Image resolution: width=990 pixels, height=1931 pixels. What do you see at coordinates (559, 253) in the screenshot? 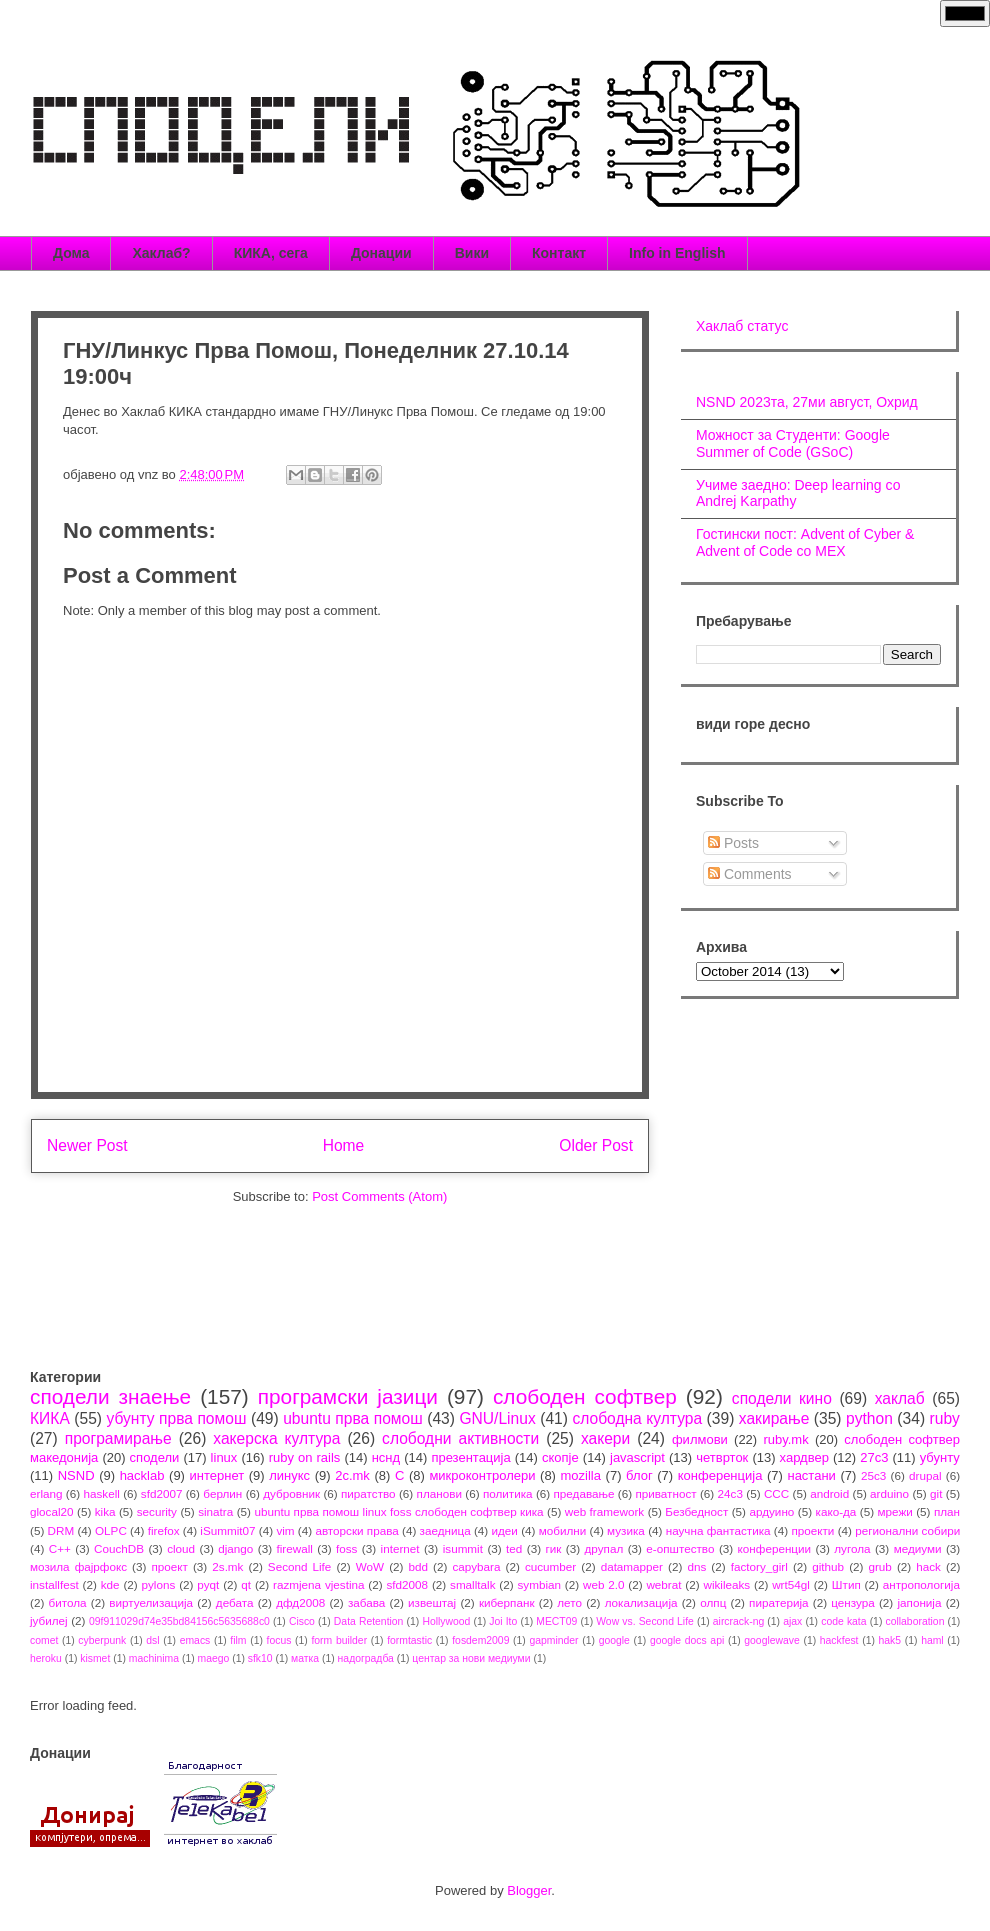
I see `Контакт` at bounding box center [559, 253].